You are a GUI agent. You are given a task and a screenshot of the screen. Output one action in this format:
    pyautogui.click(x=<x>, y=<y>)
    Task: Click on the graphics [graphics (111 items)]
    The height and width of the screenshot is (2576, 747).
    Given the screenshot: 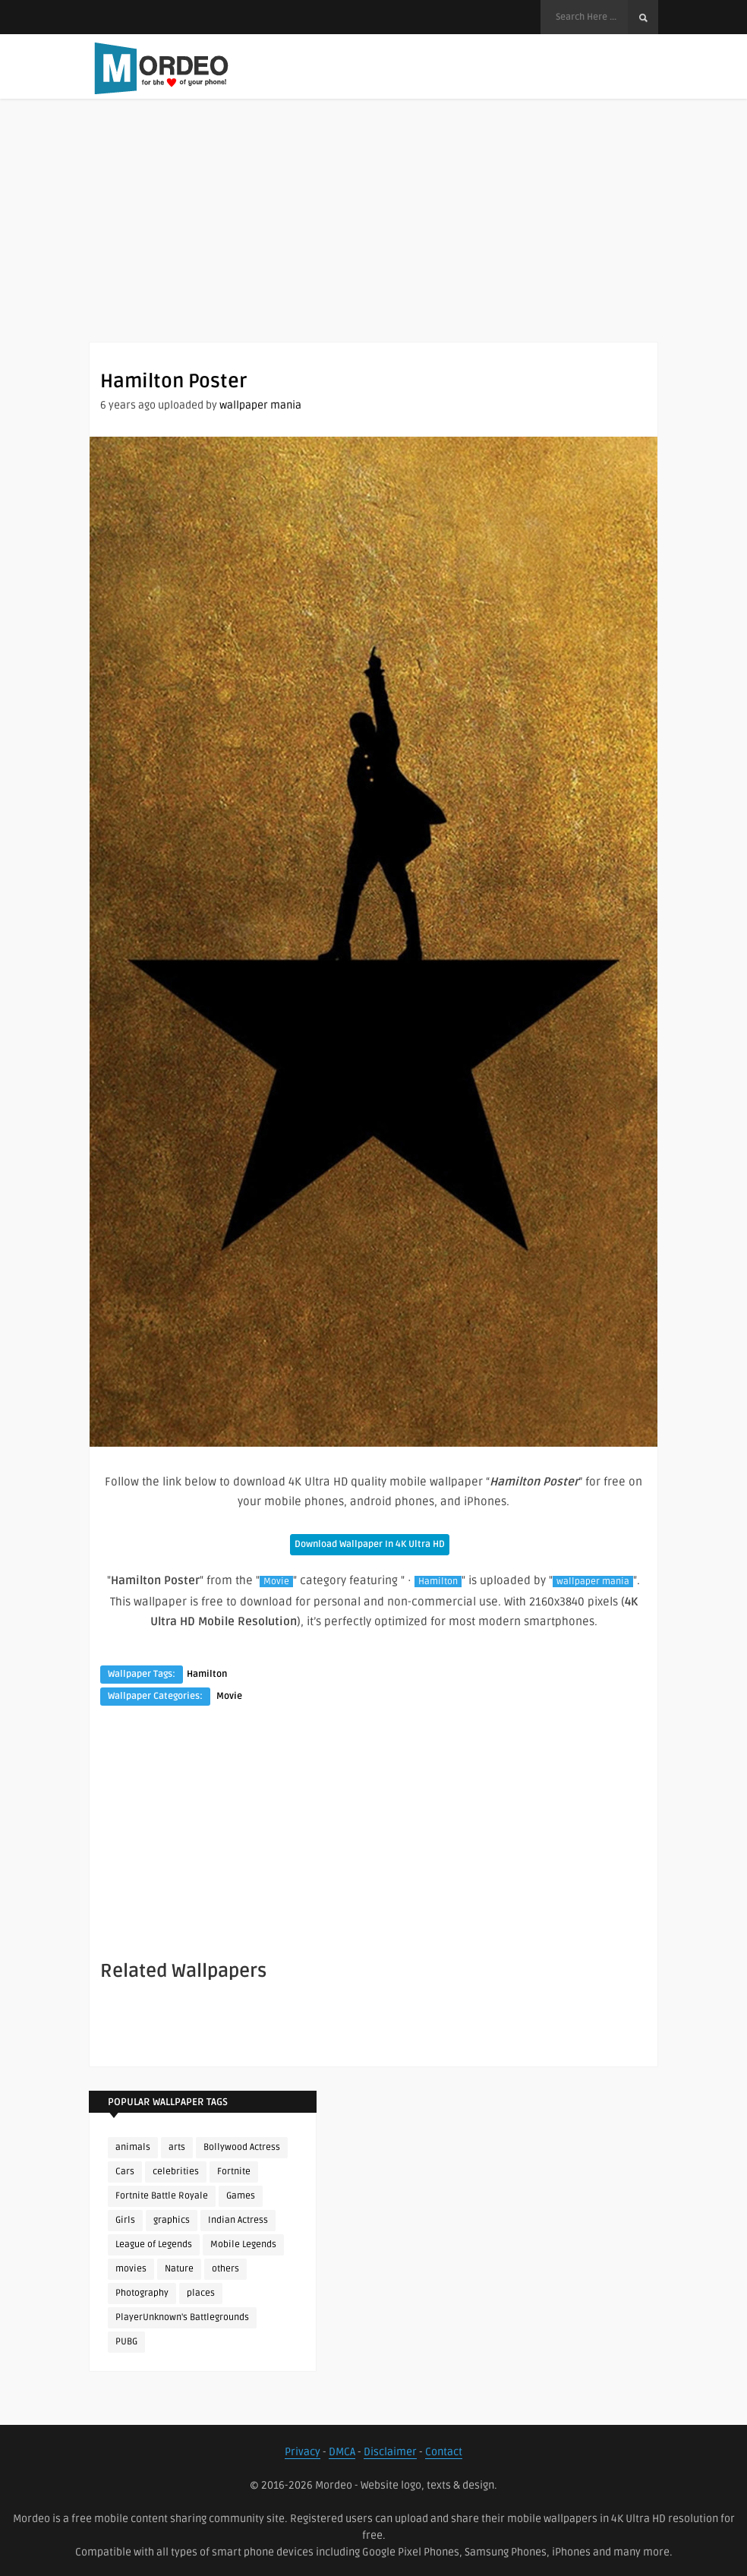 What is the action you would take?
    pyautogui.click(x=171, y=2220)
    